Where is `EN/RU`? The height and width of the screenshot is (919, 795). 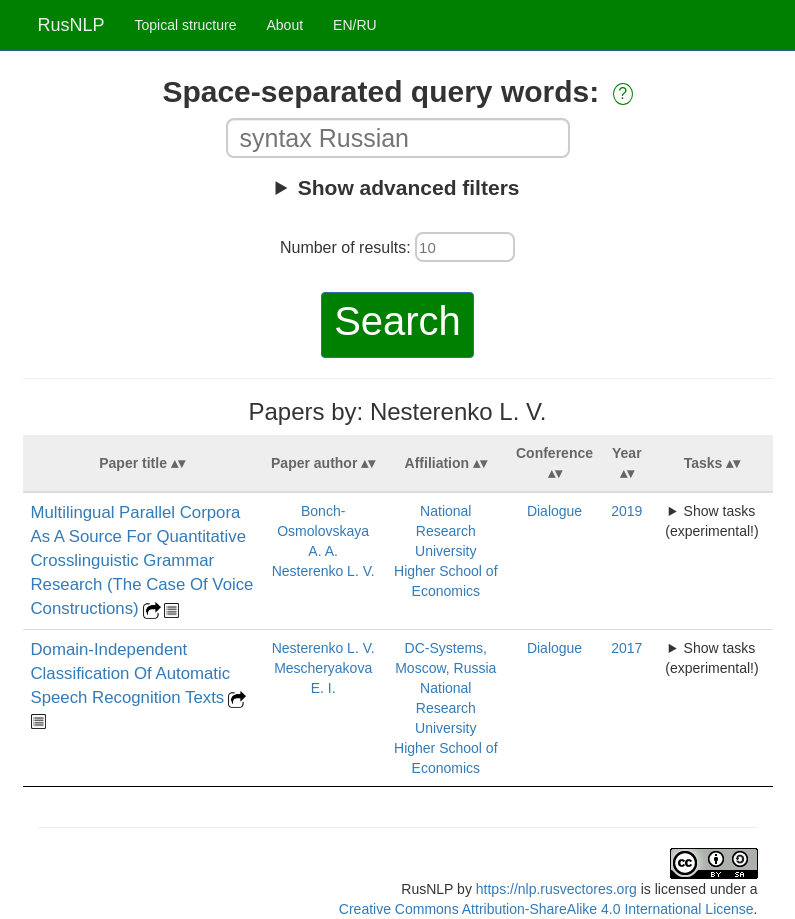
EN/RU is located at coordinates (355, 25).